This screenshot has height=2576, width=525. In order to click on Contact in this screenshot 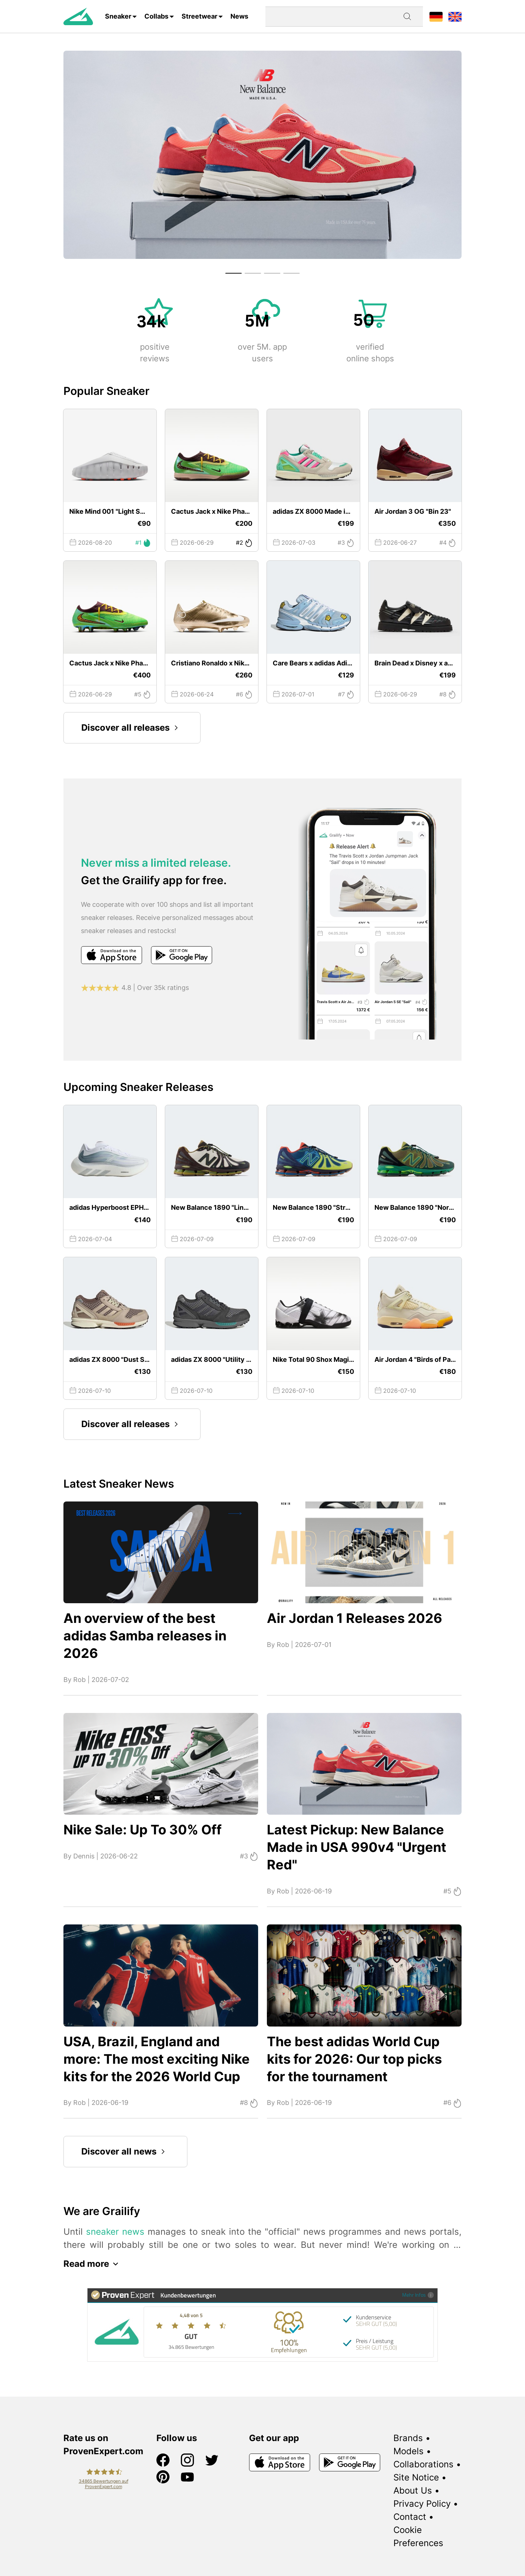, I will do `click(409, 2516)`.